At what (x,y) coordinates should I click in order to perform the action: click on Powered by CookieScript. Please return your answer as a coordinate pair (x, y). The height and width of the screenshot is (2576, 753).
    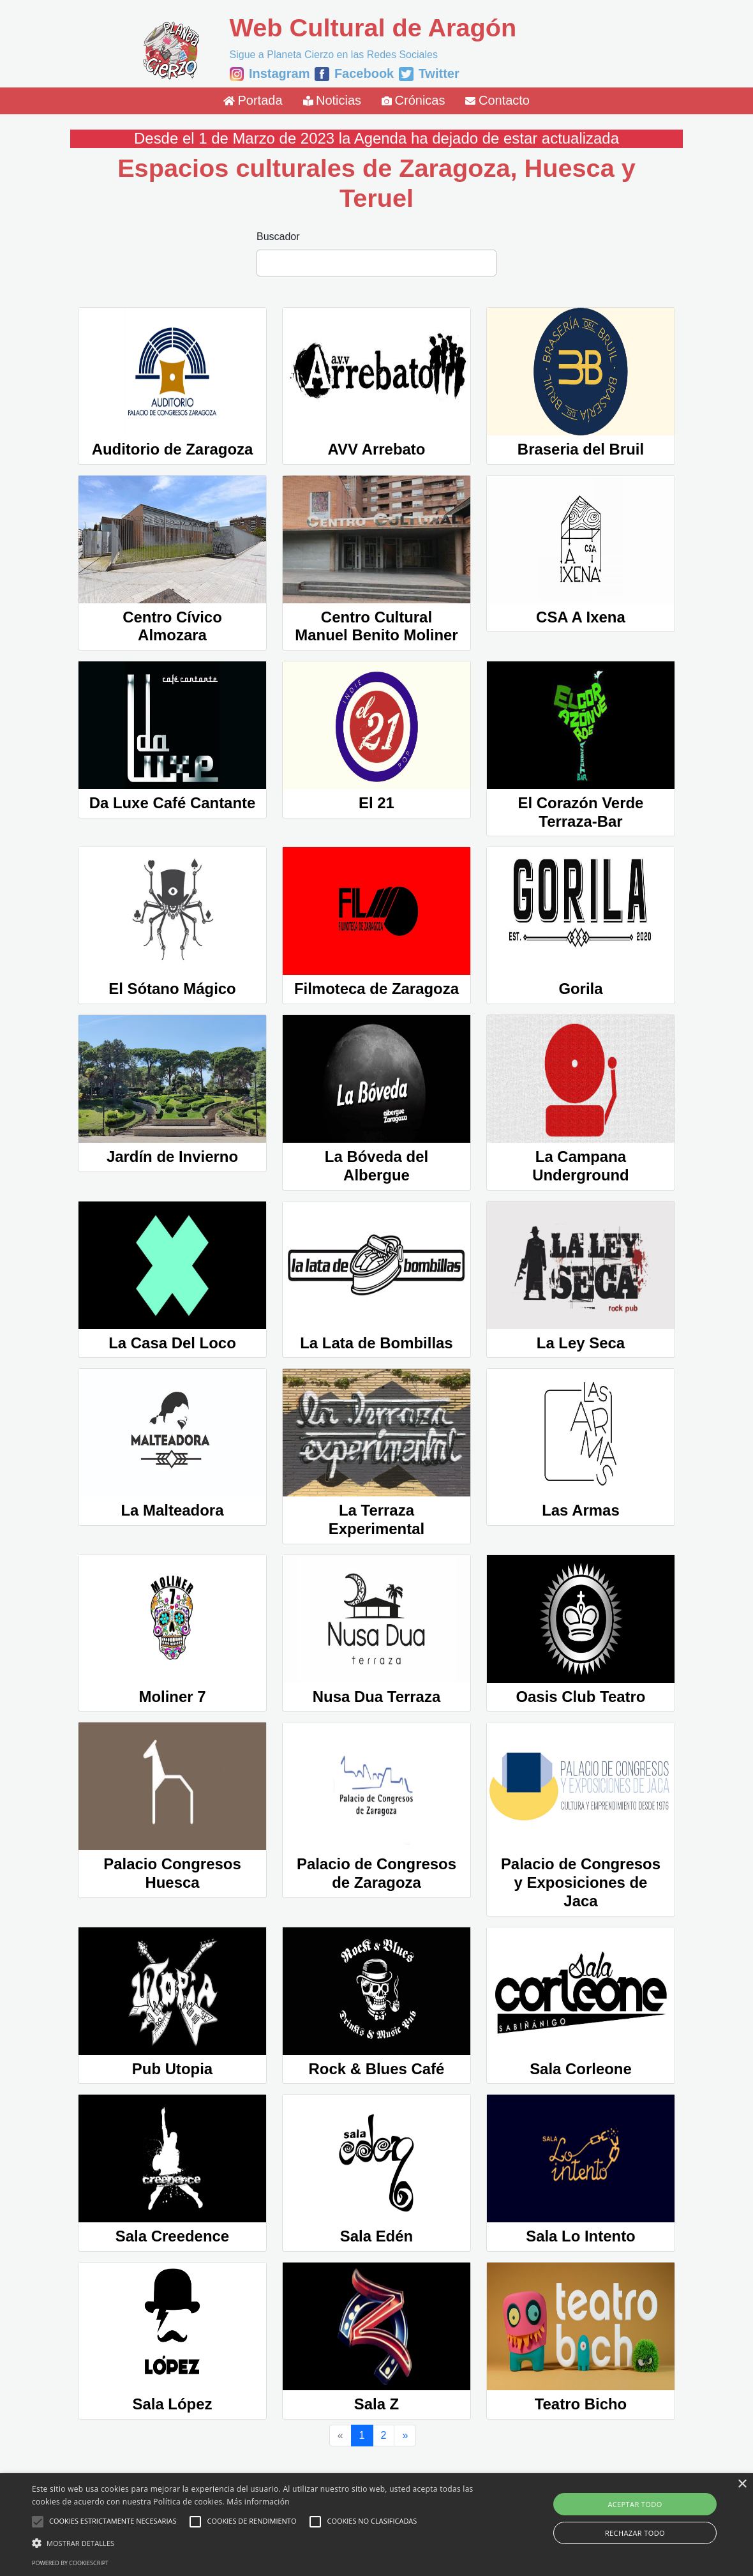
    Looking at the image, I should click on (70, 2563).